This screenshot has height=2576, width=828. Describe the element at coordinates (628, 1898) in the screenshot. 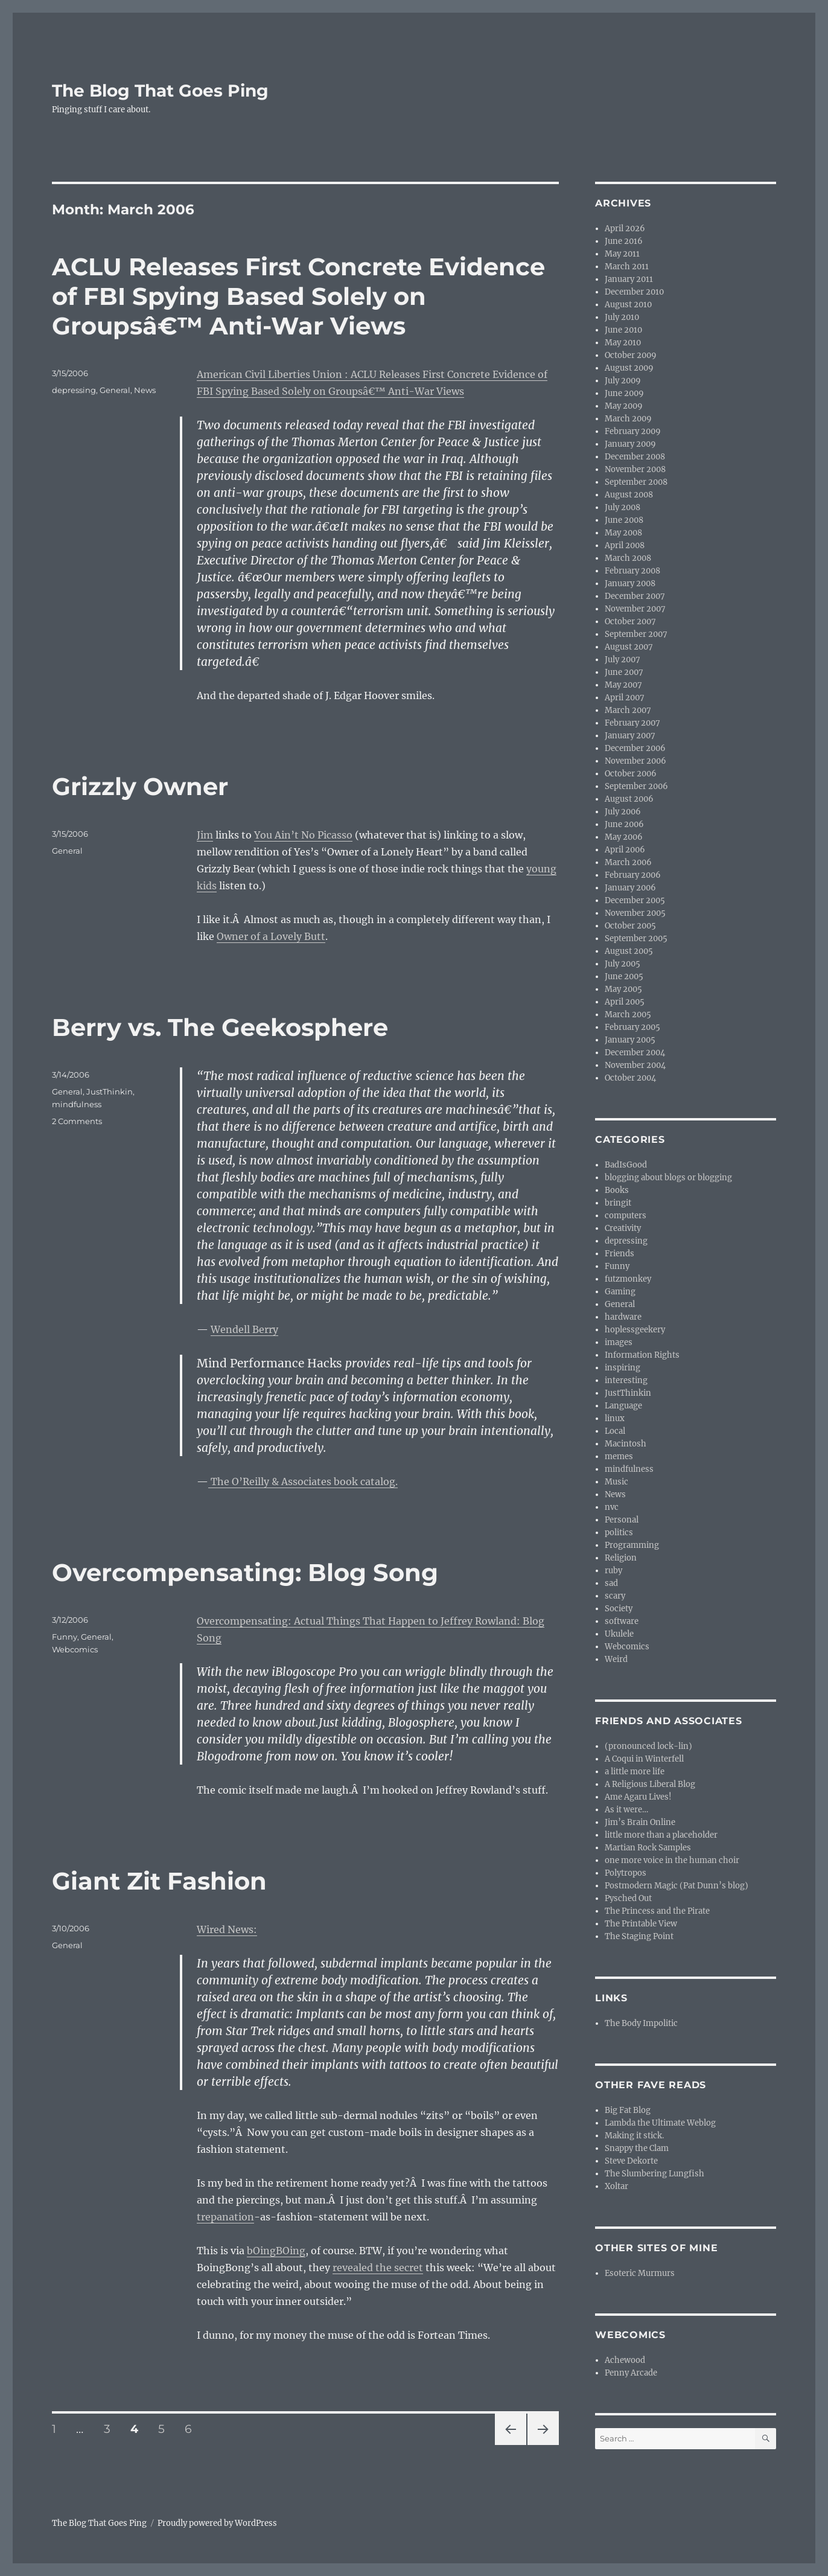

I see `Pysched Out` at that location.